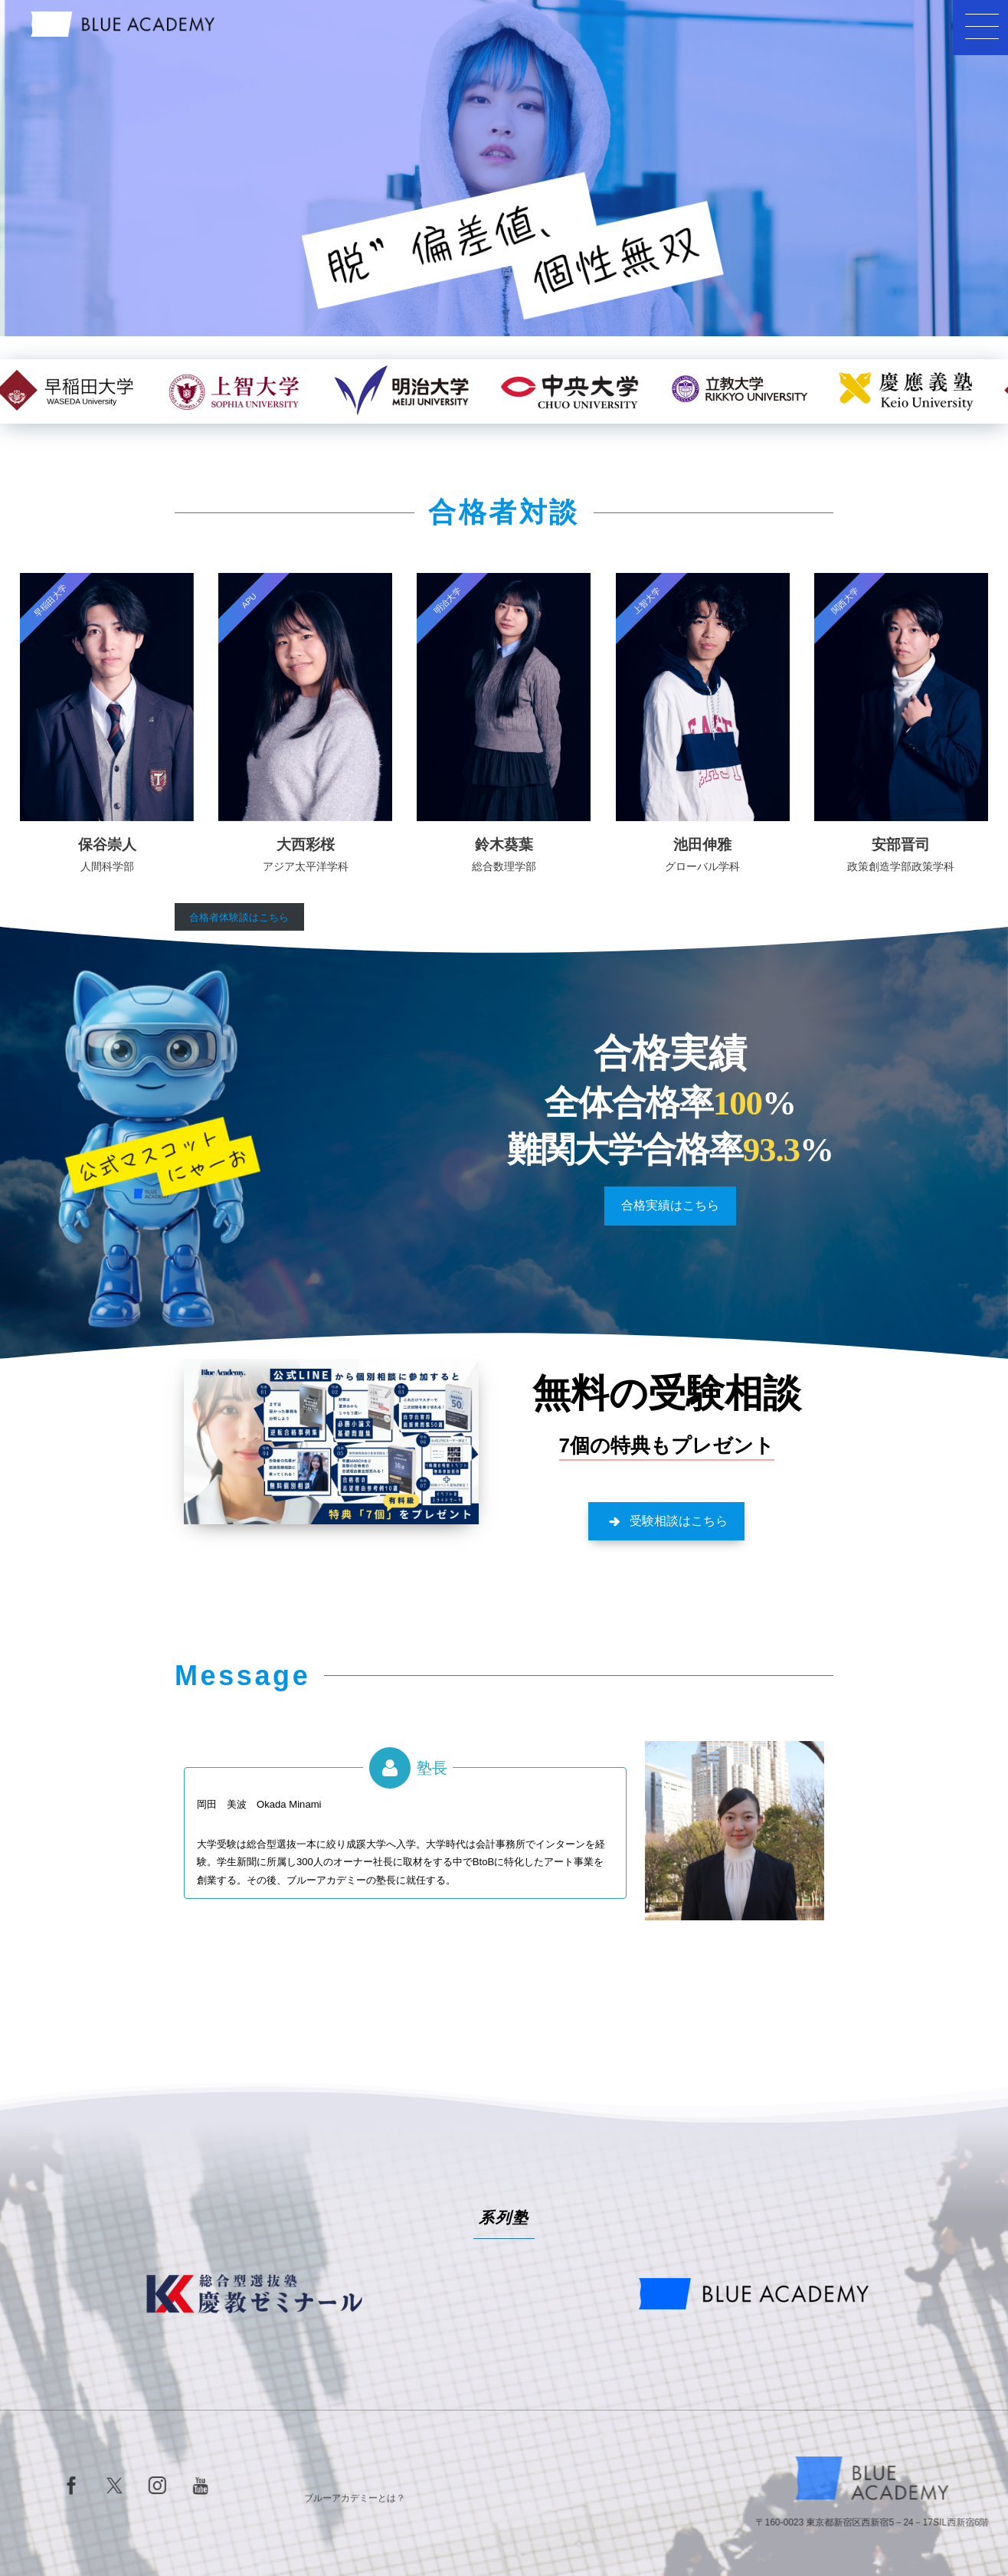 The height and width of the screenshot is (2576, 1008). What do you see at coordinates (670, 1206) in the screenshot?
I see `[button]` at bounding box center [670, 1206].